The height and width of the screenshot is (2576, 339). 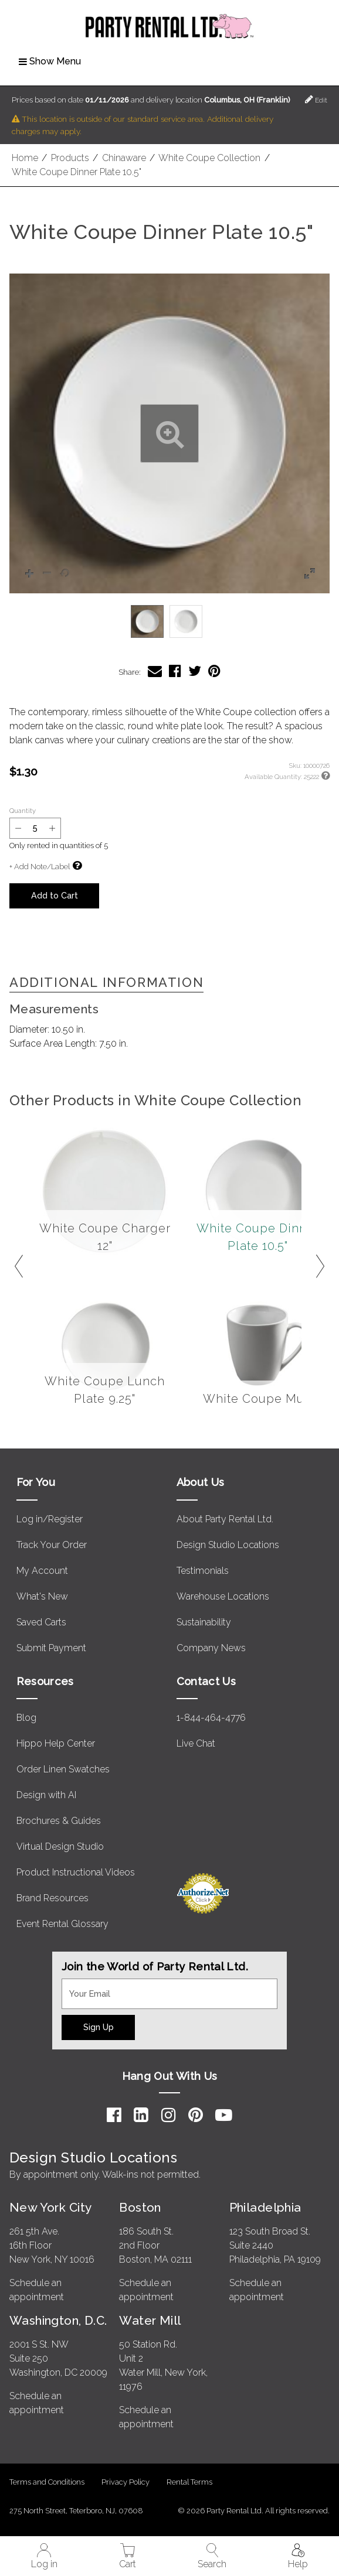 I want to click on Company News, so click(x=211, y=1647).